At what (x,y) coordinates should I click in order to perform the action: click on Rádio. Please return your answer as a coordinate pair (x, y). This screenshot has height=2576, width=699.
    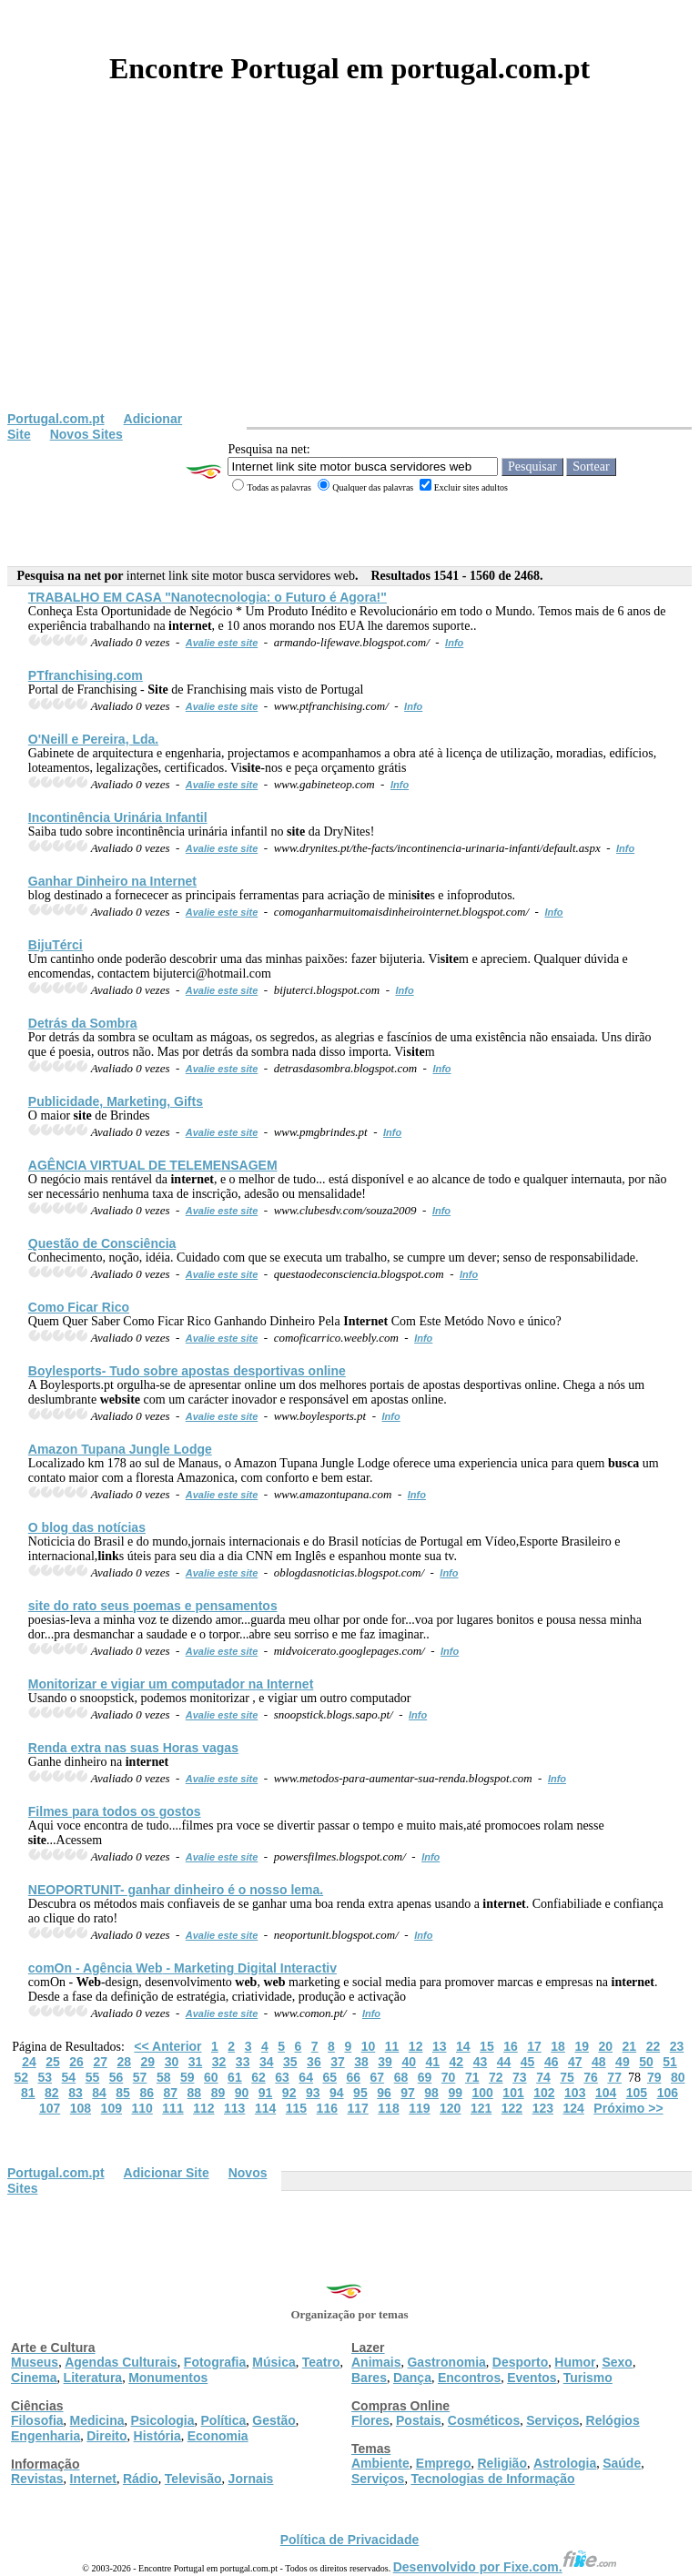
    Looking at the image, I should click on (140, 2478).